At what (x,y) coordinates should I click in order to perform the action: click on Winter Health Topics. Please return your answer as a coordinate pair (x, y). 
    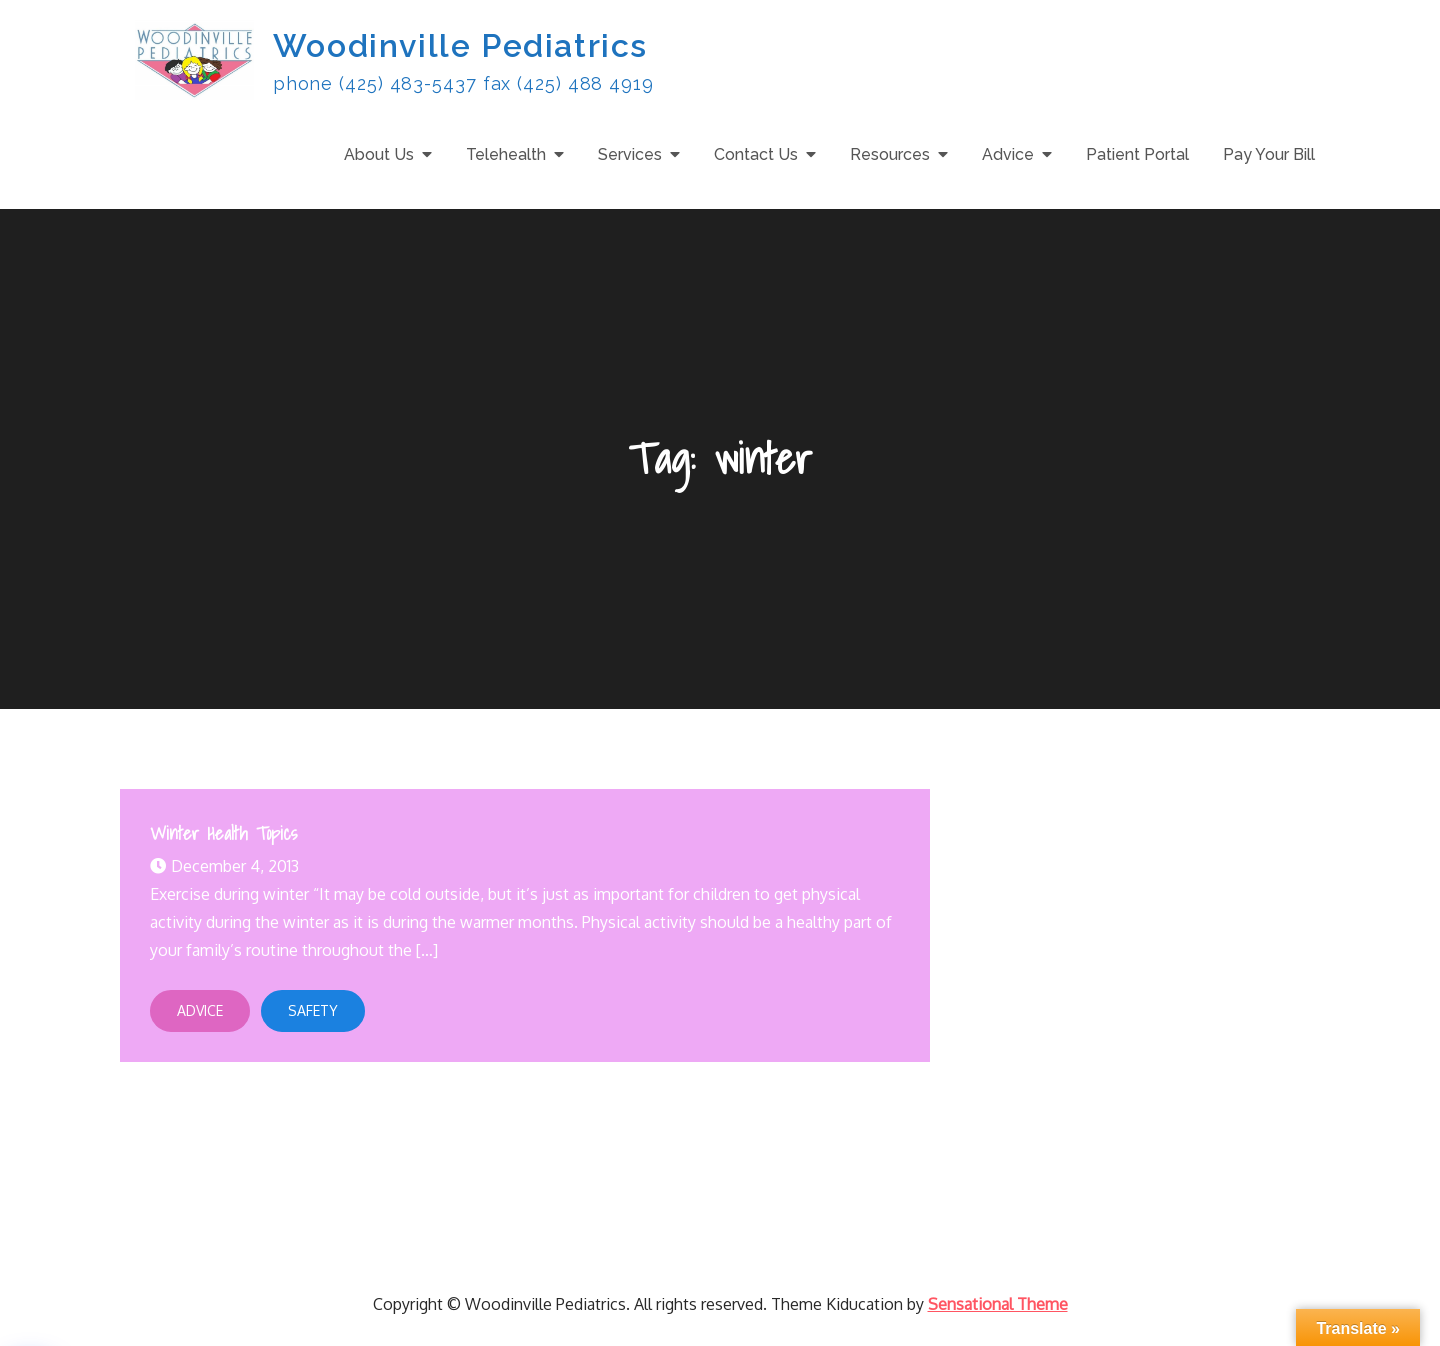
    Looking at the image, I should click on (223, 833).